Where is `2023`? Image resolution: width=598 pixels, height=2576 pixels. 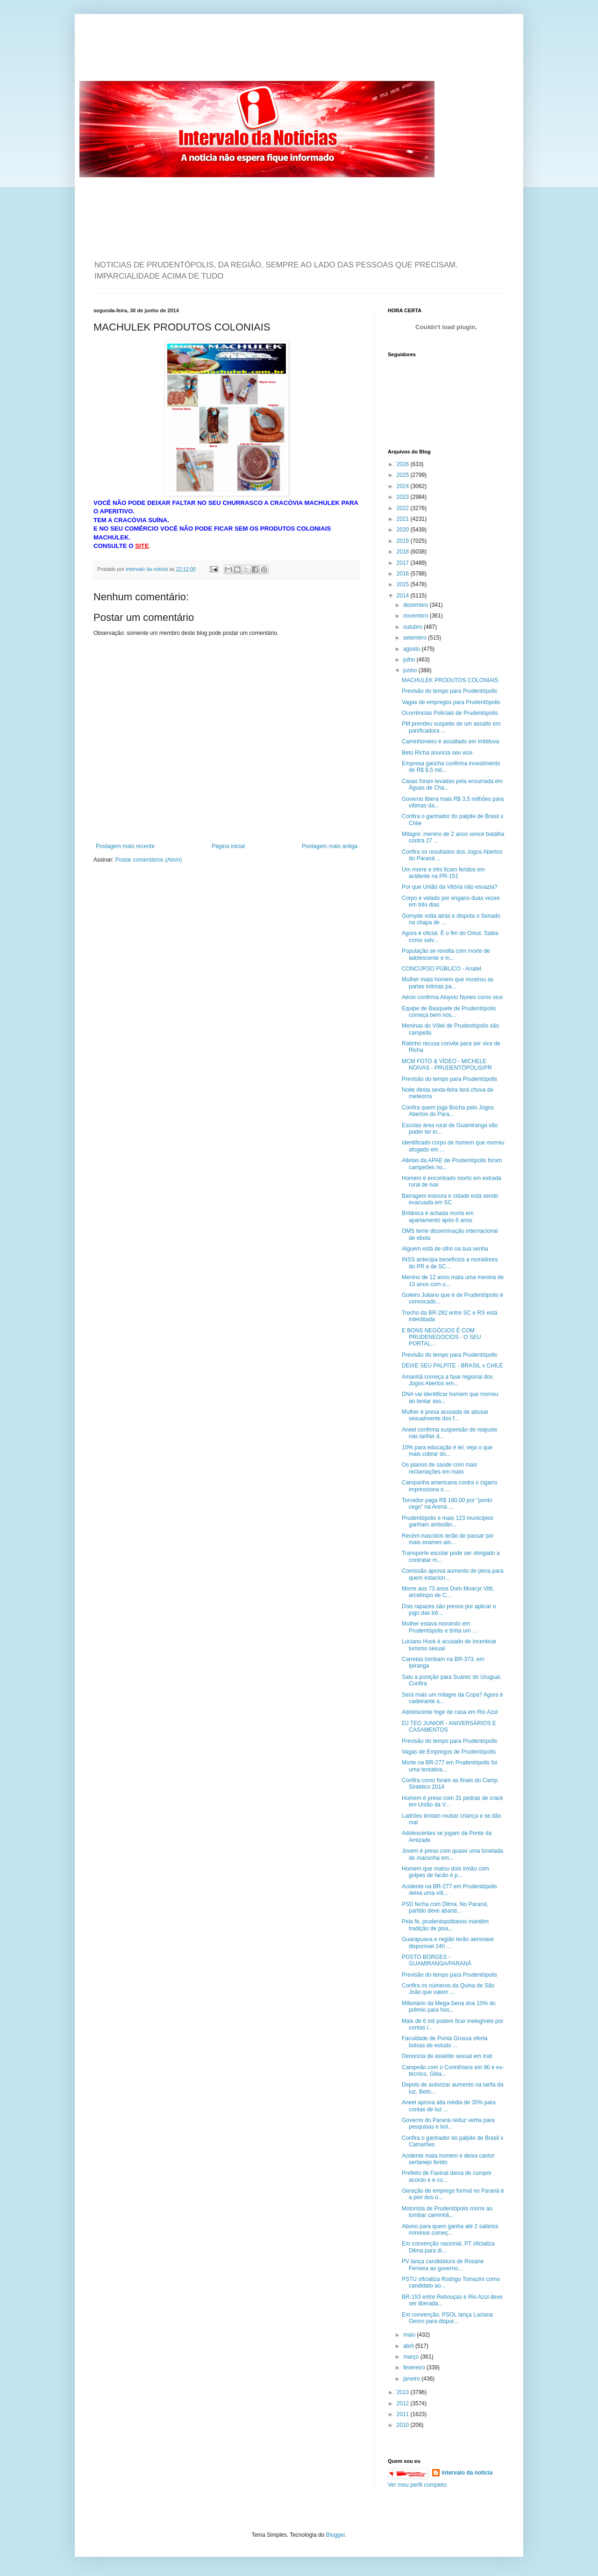 2023 is located at coordinates (404, 497).